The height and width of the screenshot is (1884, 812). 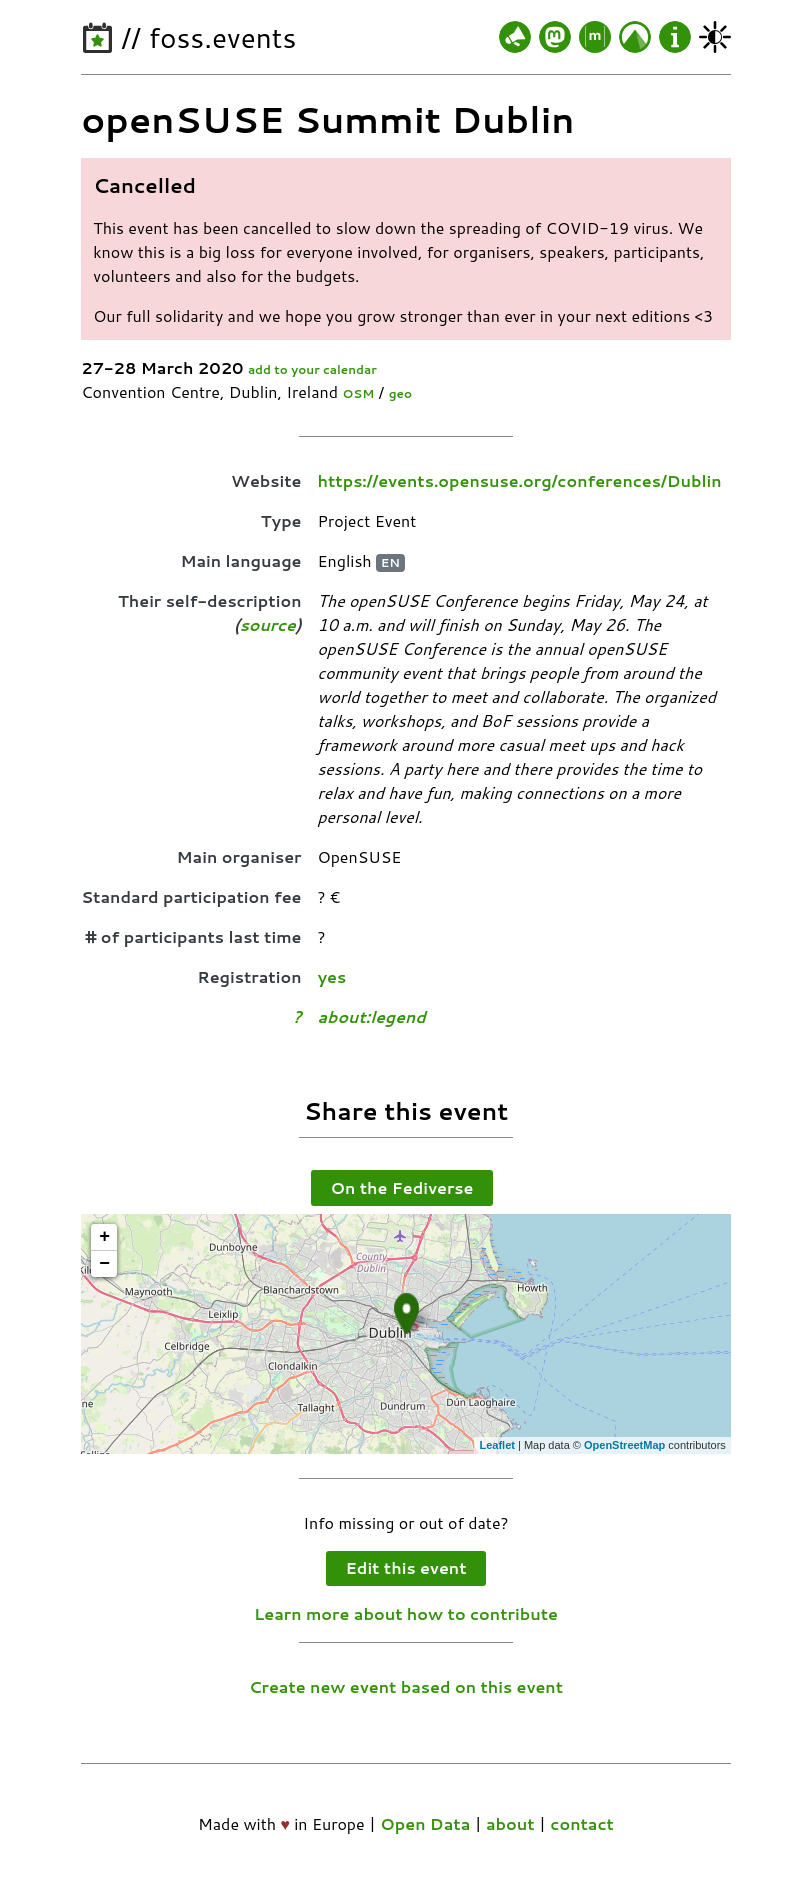 I want to click on Leaflet, so click(x=496, y=1445).